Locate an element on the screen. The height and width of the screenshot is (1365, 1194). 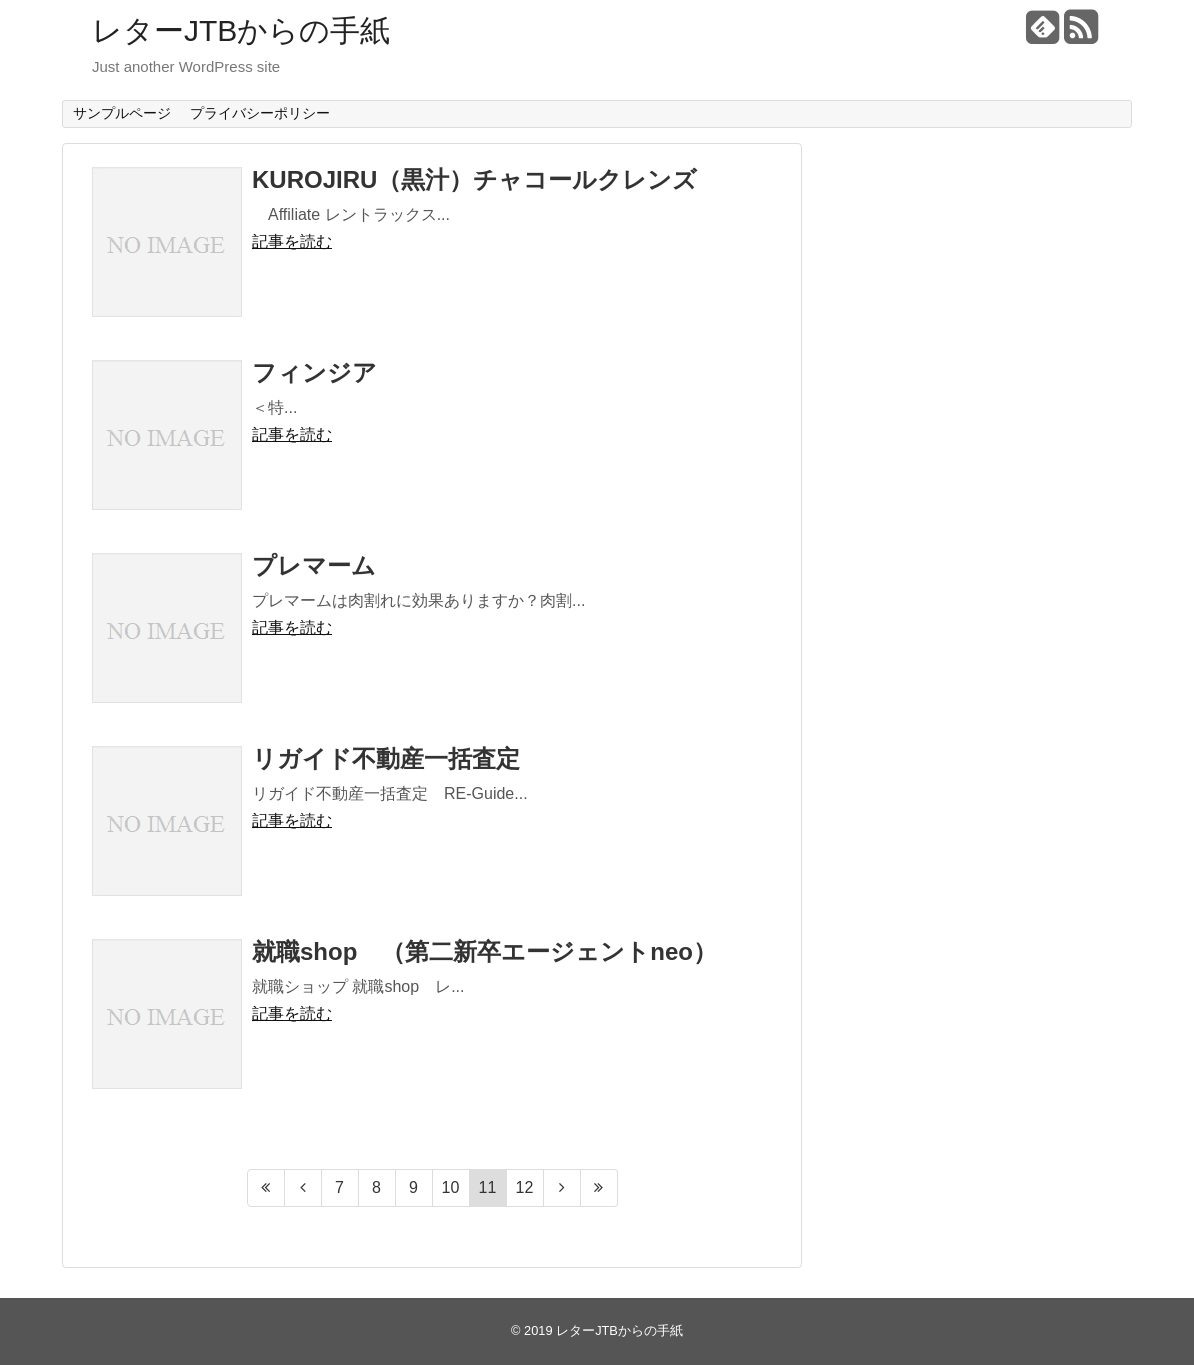
プライバシーポリシー is located at coordinates (260, 113).